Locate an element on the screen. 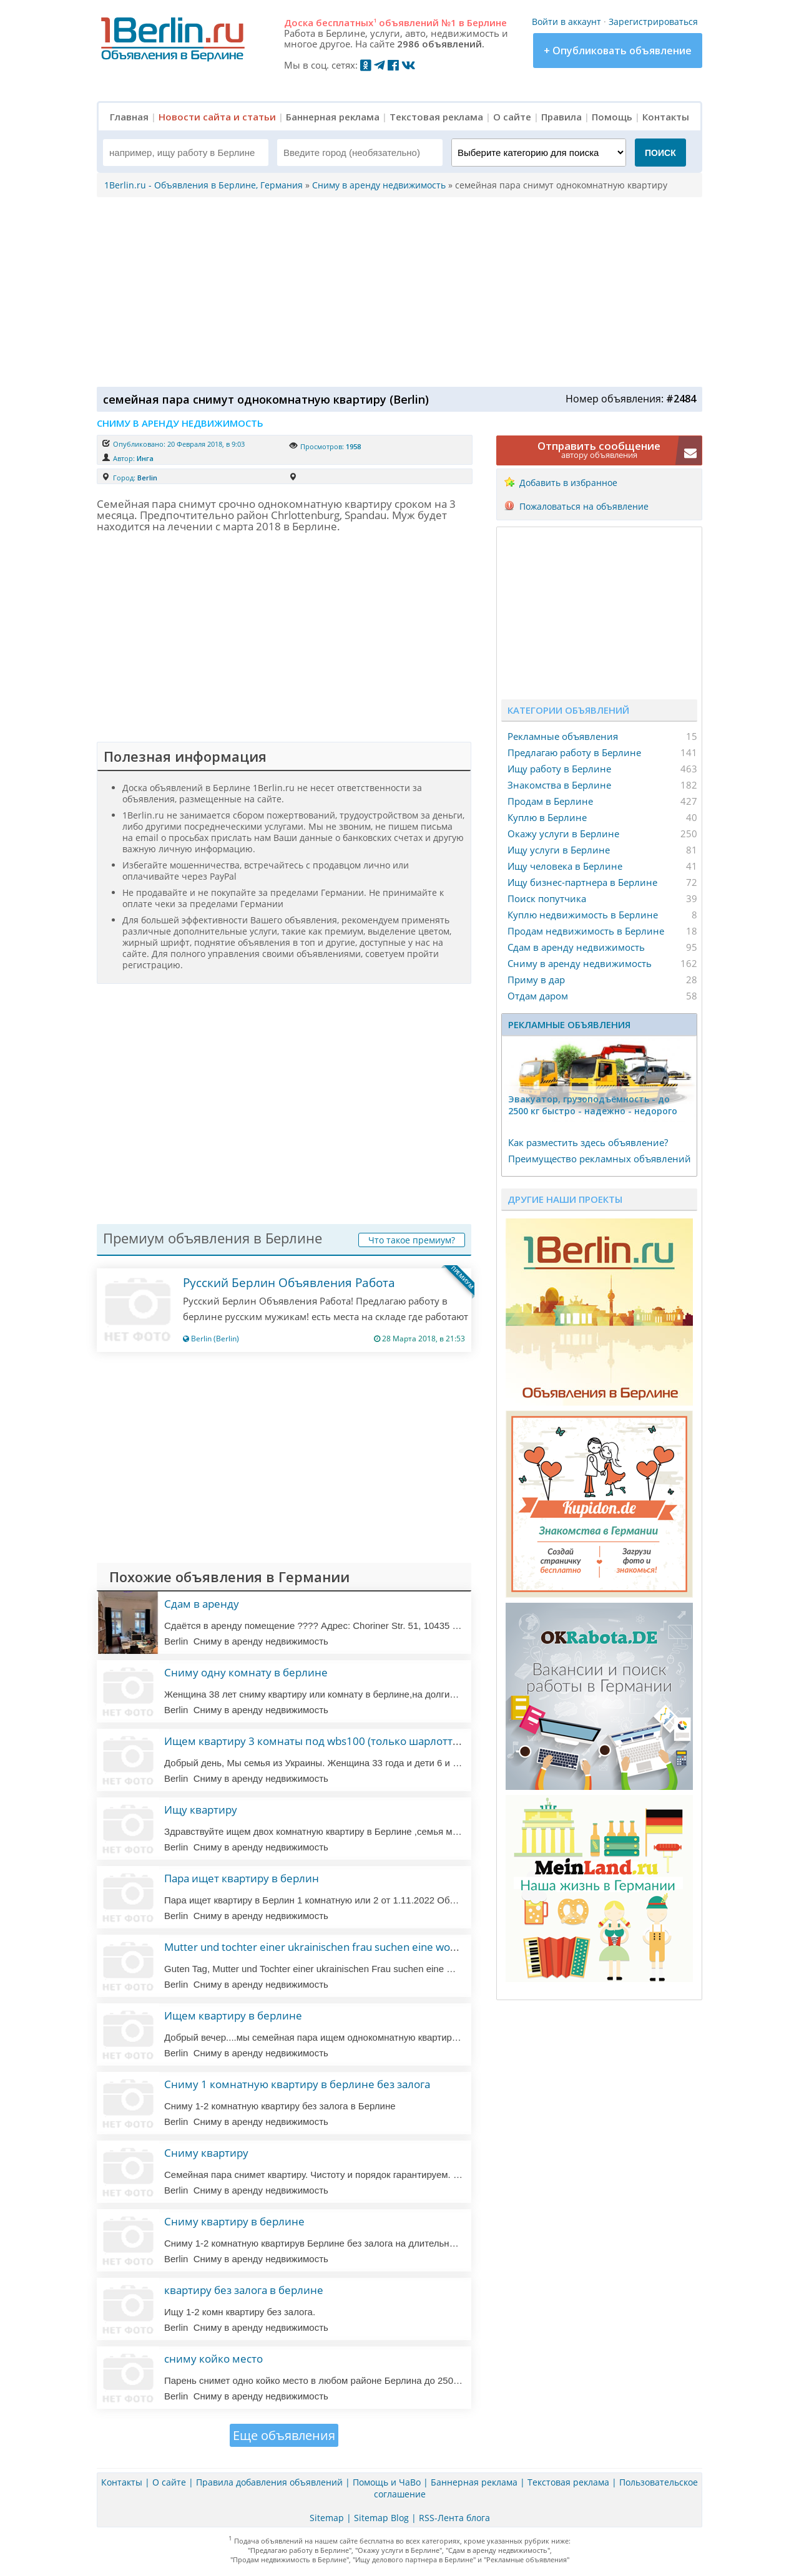 This screenshot has height=2576, width=799. Что такое премиум? is located at coordinates (411, 1240).